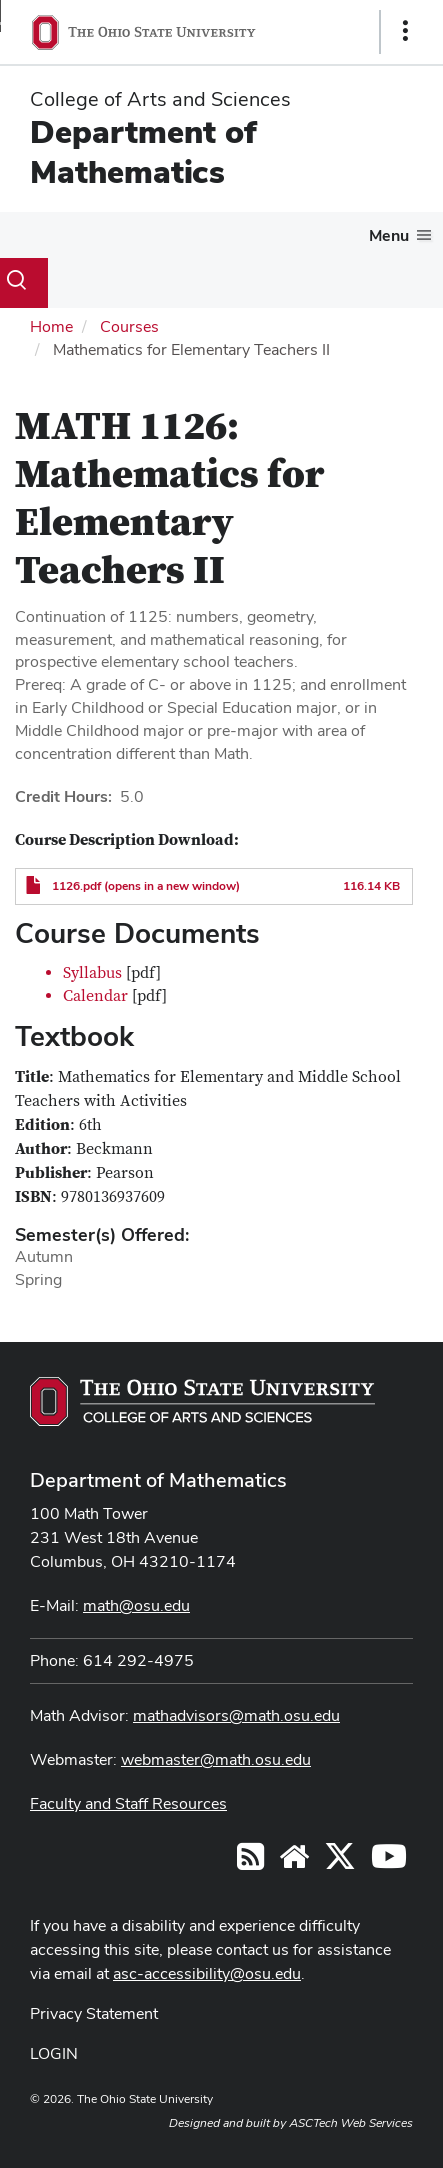  What do you see at coordinates (250, 1862) in the screenshot?
I see `[Follow us on RSS]` at bounding box center [250, 1862].